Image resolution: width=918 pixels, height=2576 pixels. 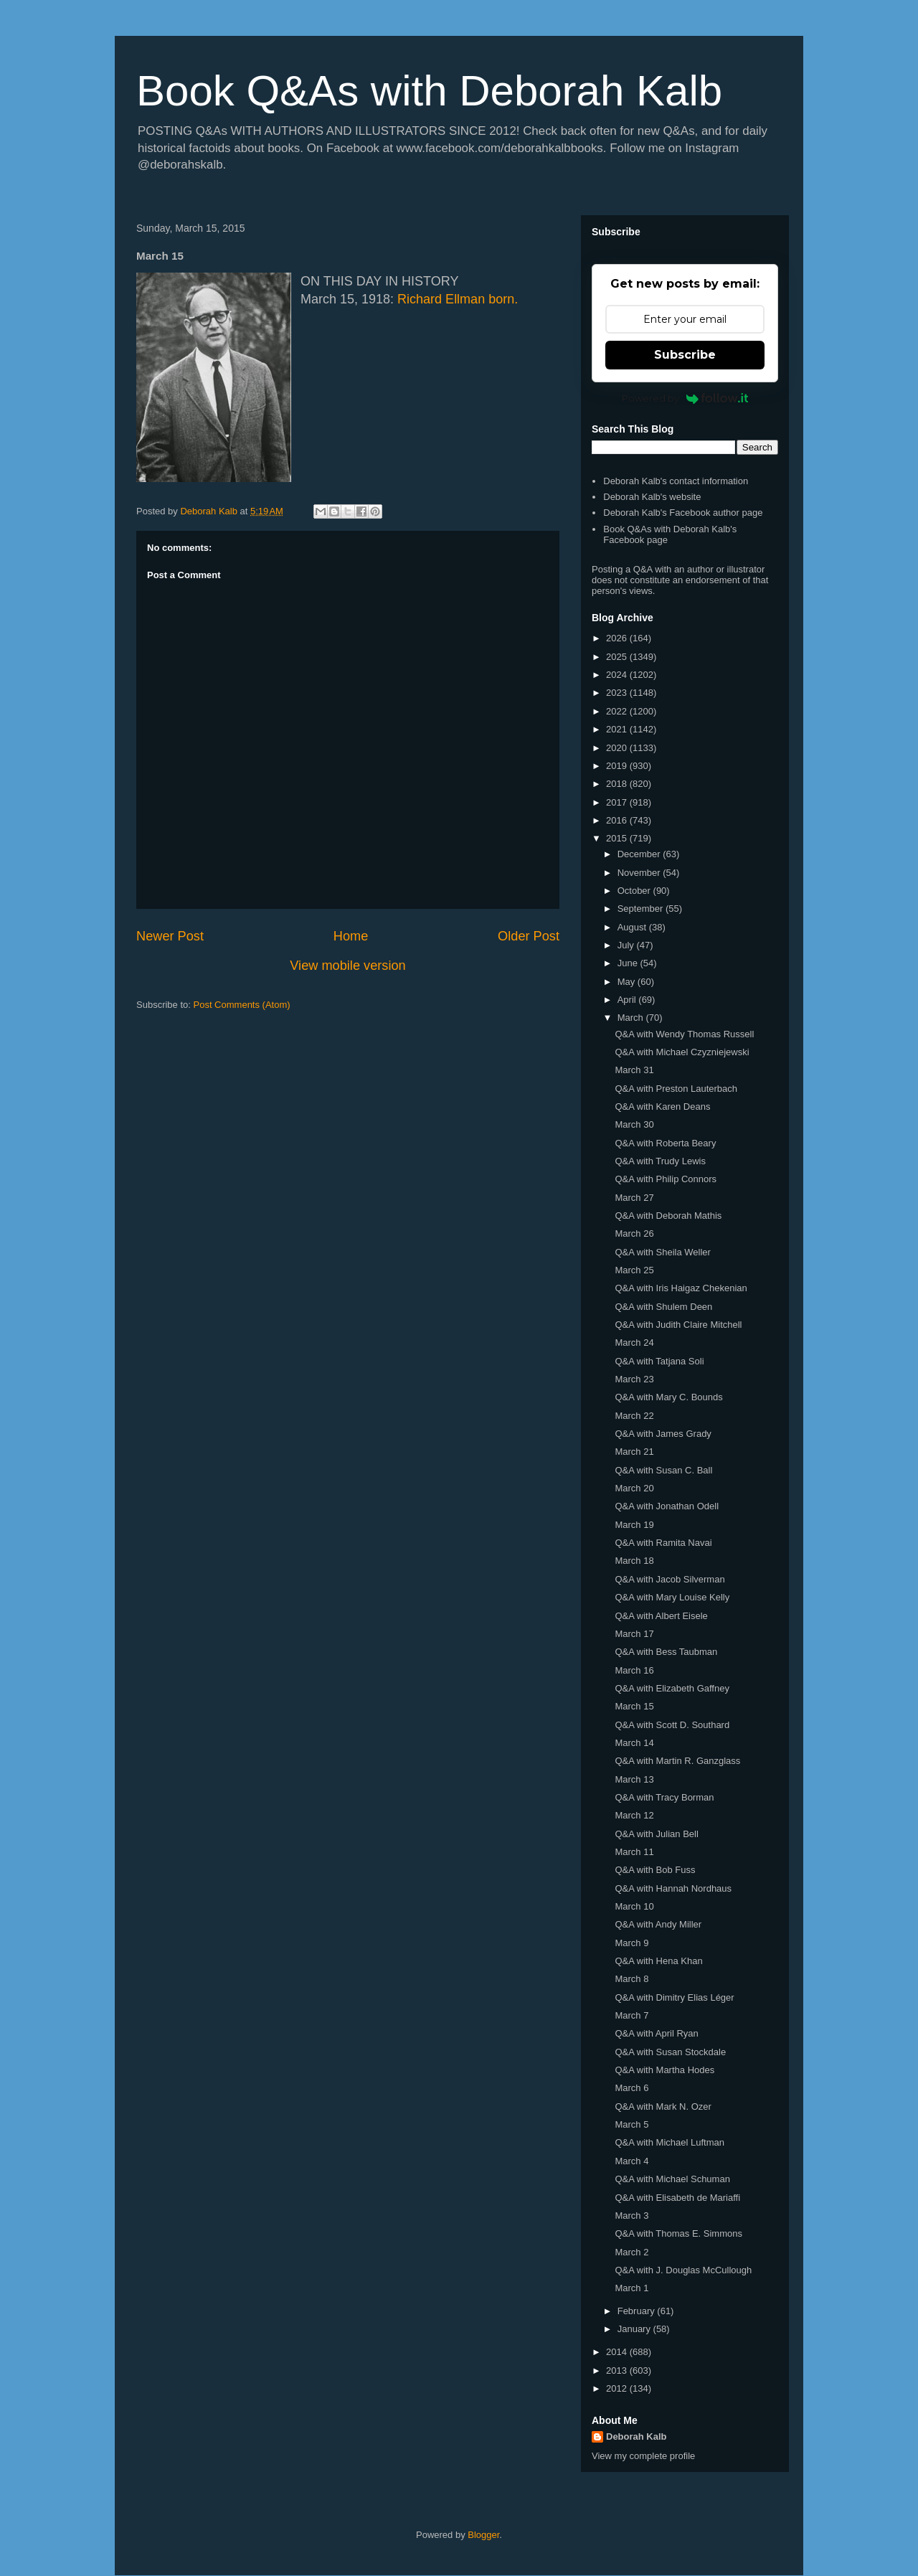 I want to click on View mobile version, so click(x=347, y=965).